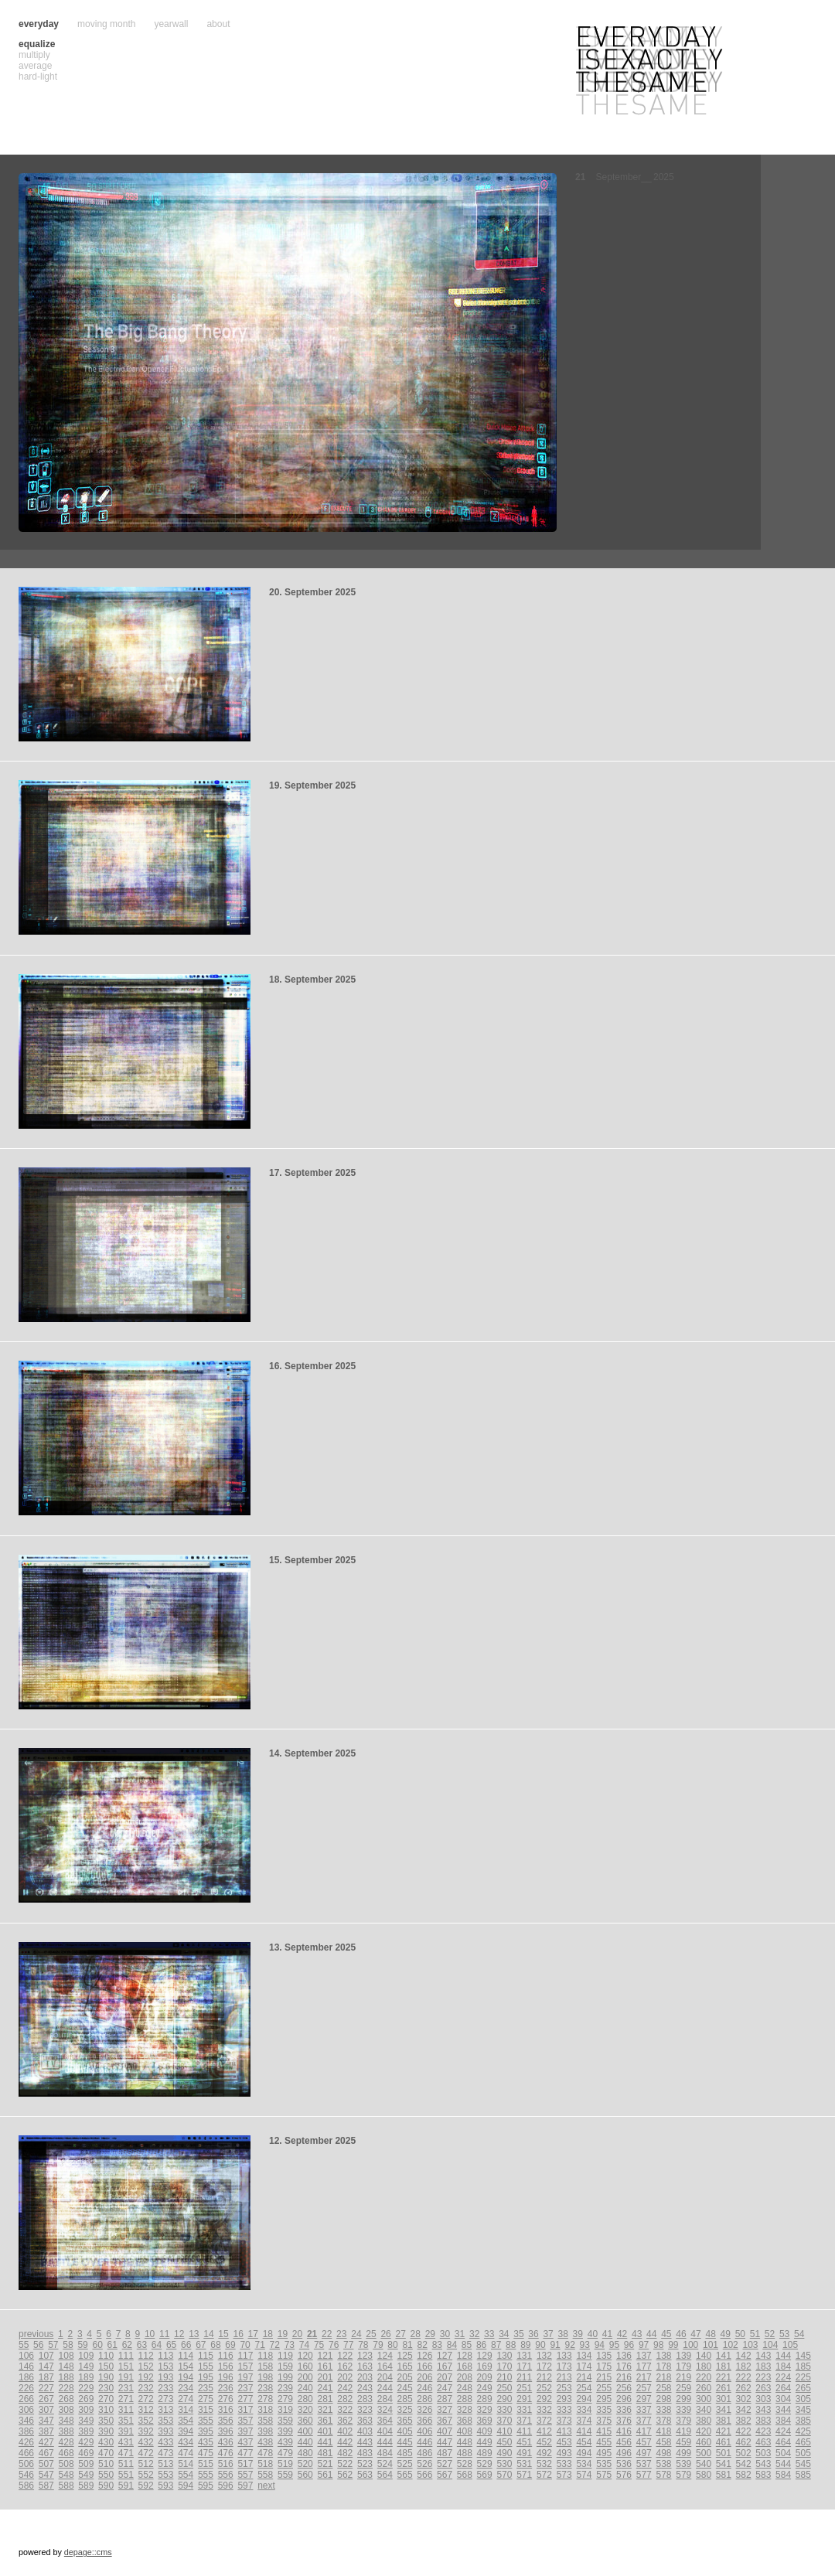 The height and width of the screenshot is (2576, 835). I want to click on 518, so click(265, 2463).